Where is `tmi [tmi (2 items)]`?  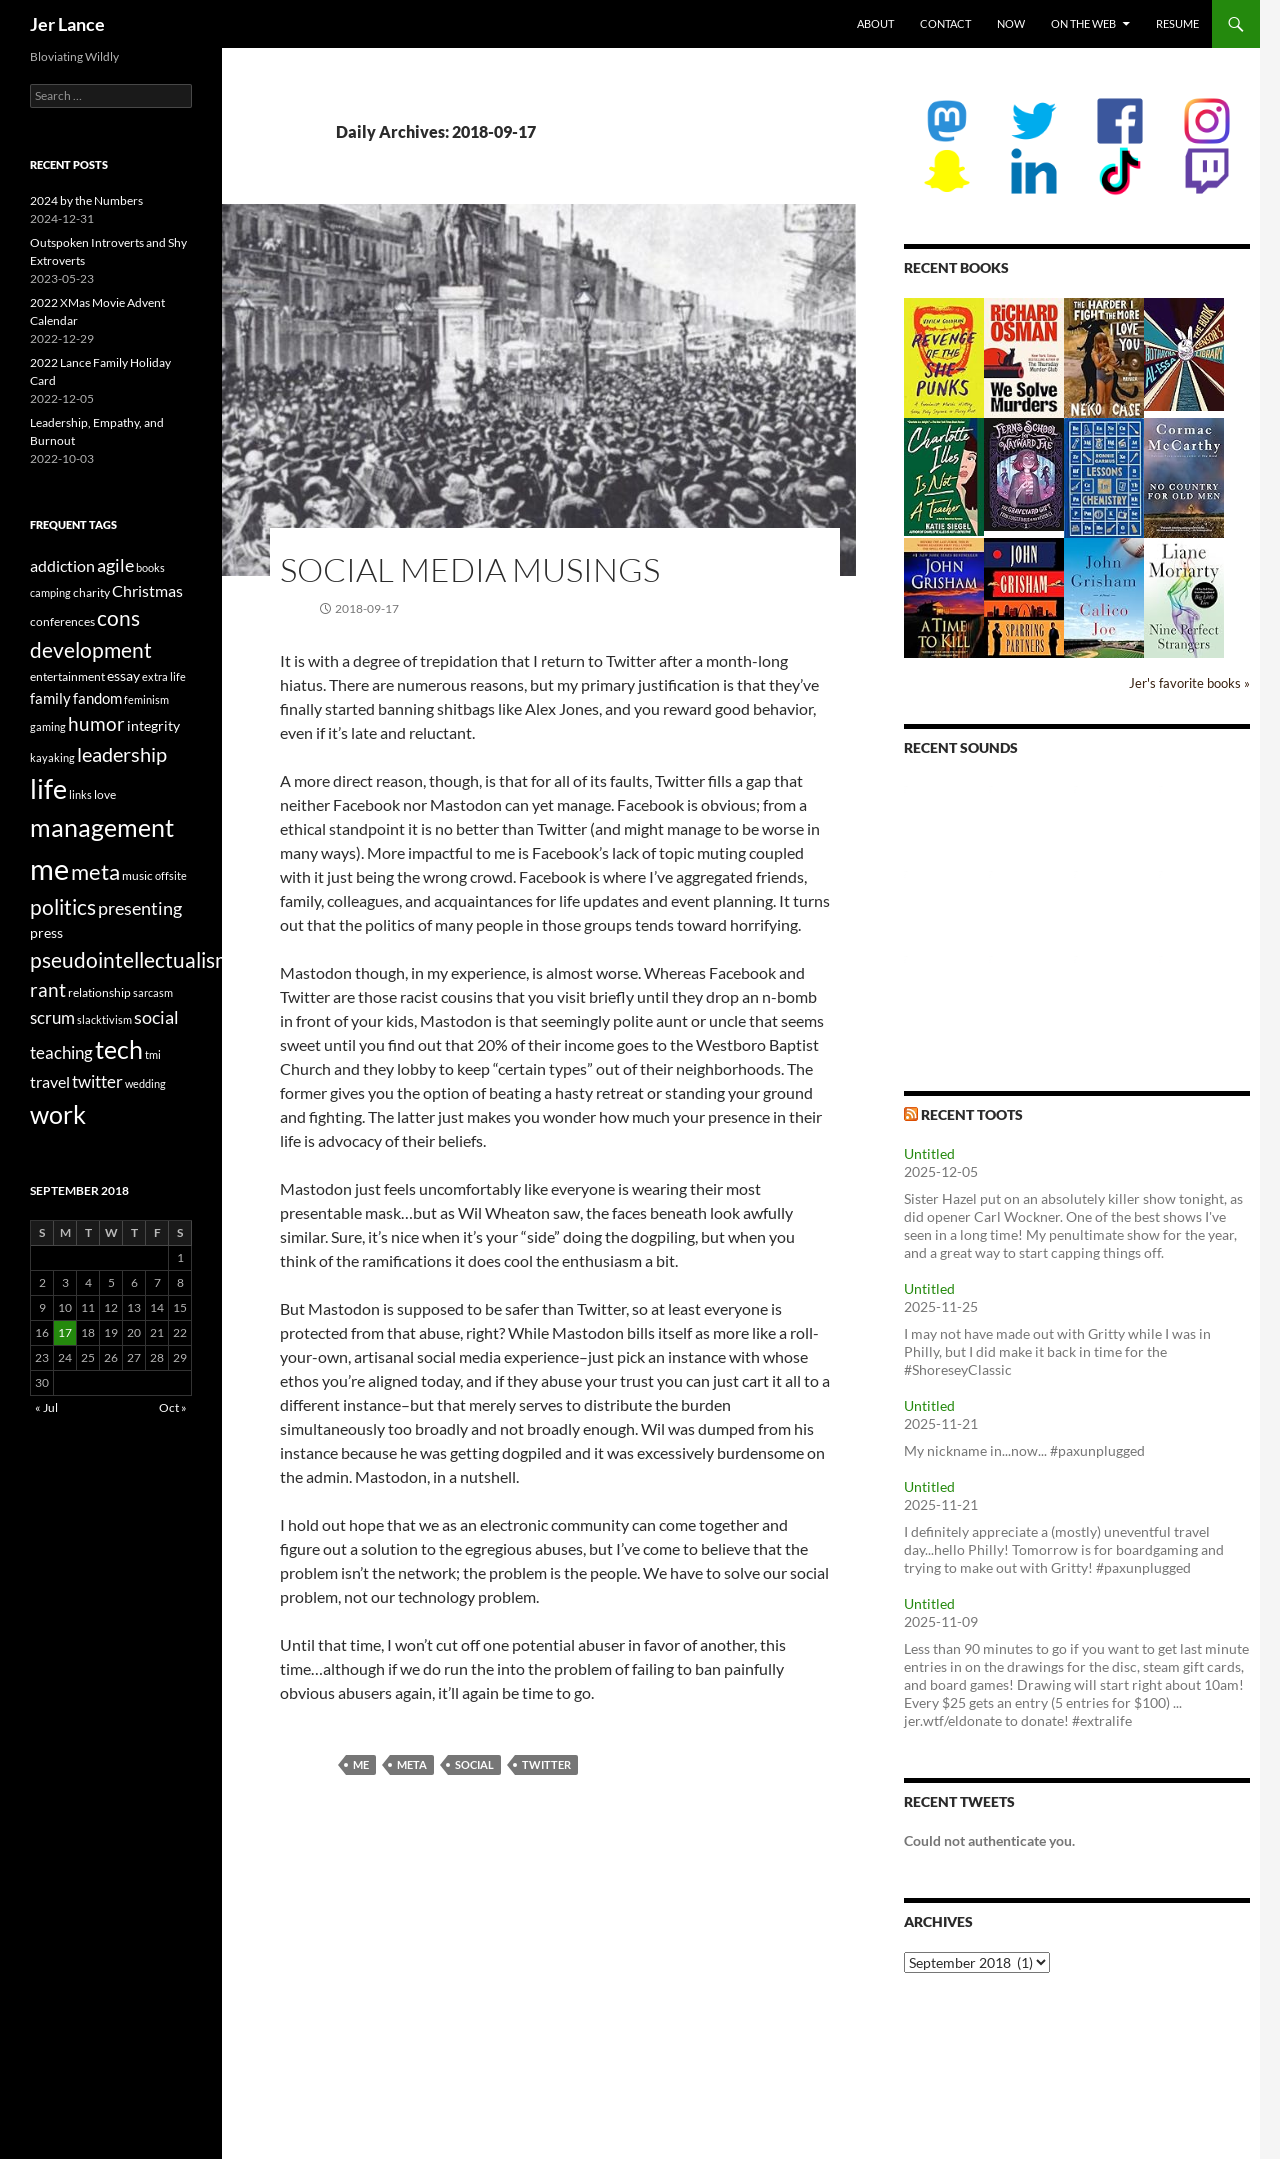 tmi [tmi (2 items)] is located at coordinates (153, 1054).